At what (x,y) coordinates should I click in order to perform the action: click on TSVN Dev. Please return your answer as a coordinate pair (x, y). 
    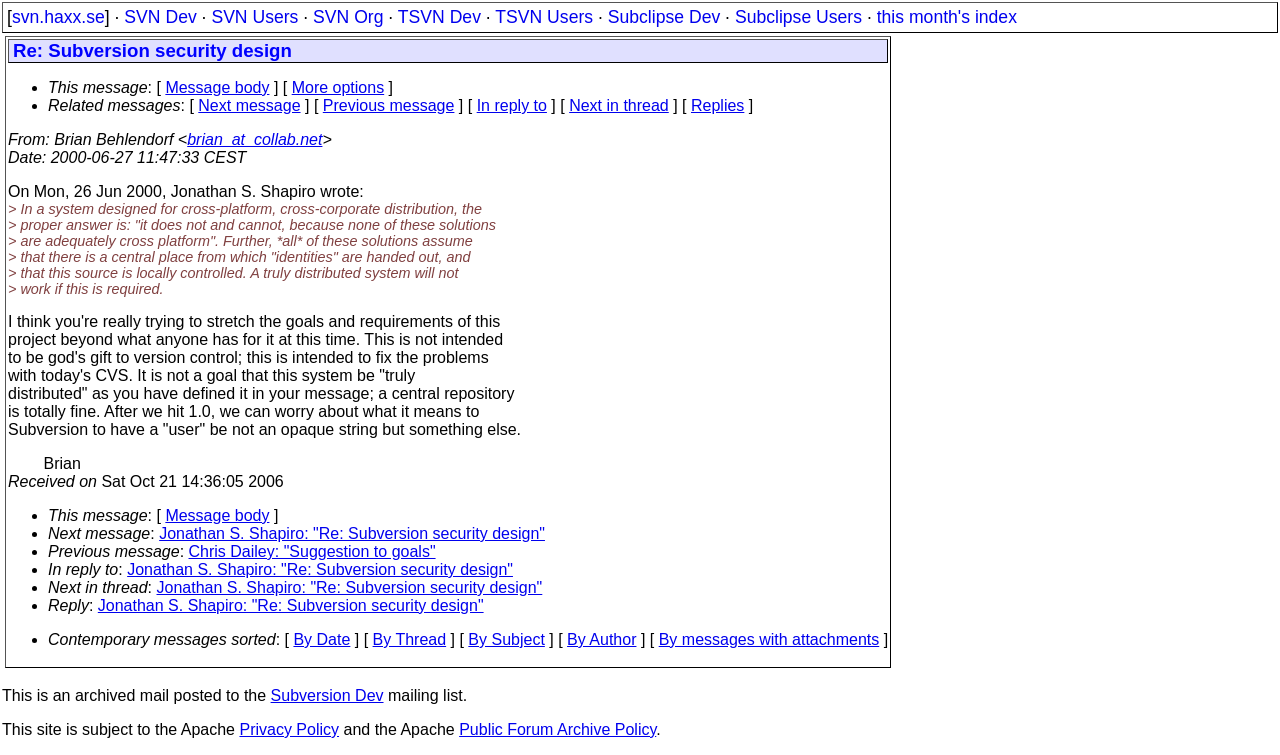
    Looking at the image, I should click on (439, 17).